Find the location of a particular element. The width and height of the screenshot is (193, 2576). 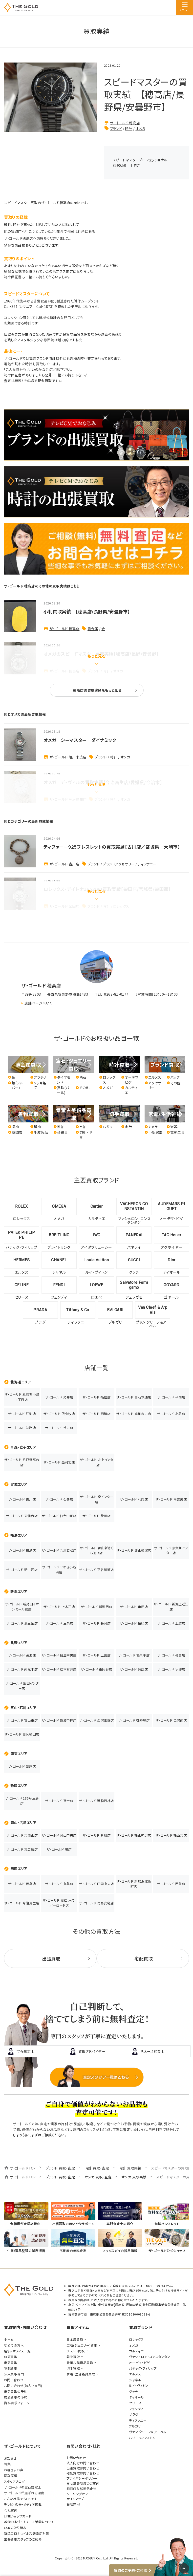

ザ・ゴールド 会津若松店 is located at coordinates (59, 1550).